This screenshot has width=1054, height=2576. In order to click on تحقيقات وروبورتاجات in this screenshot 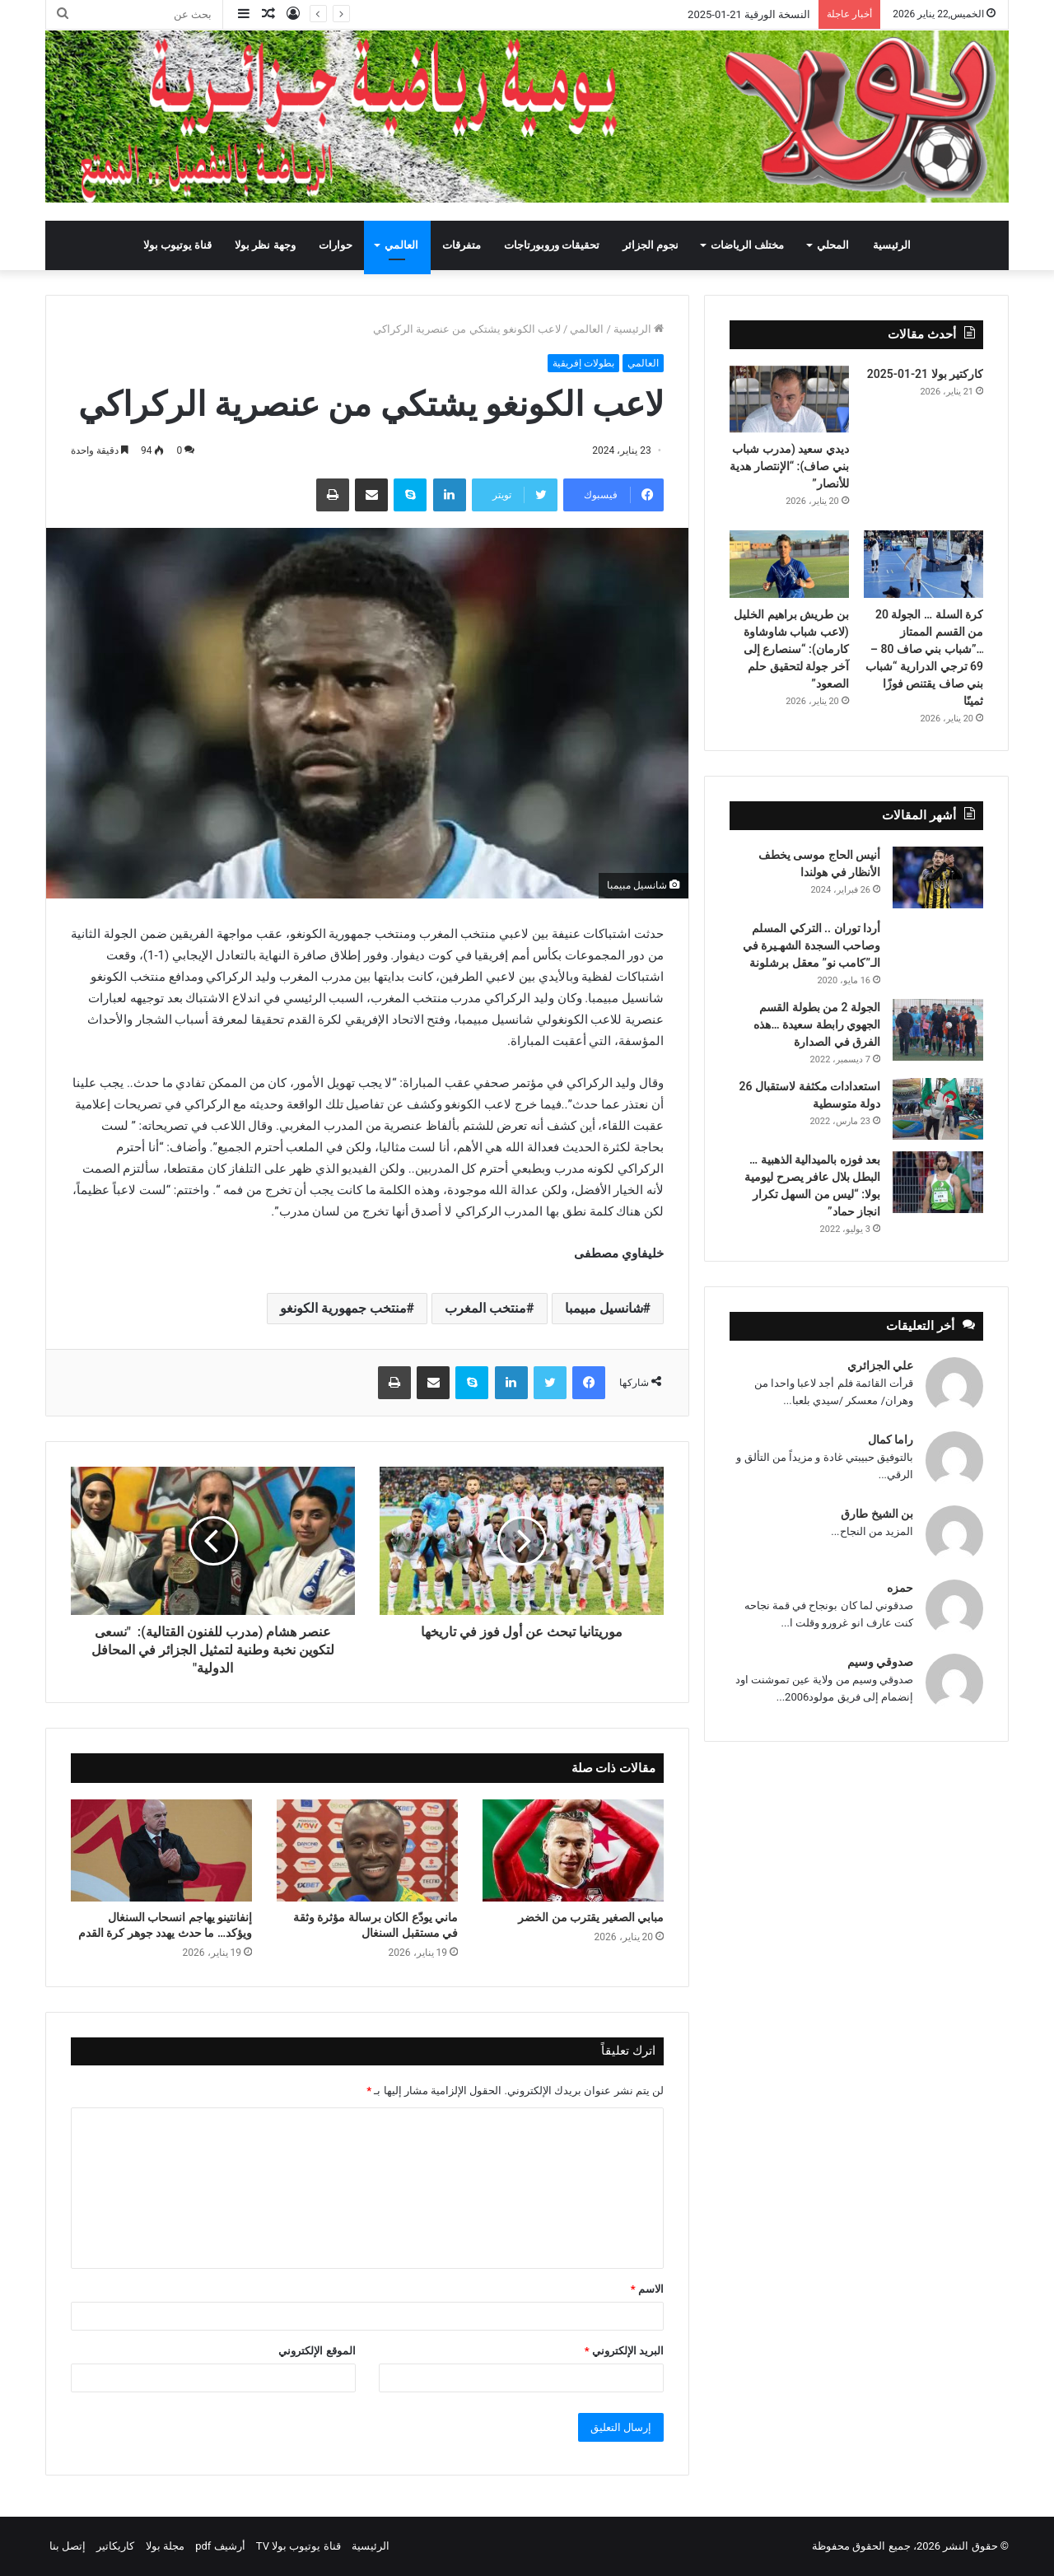, I will do `click(551, 245)`.